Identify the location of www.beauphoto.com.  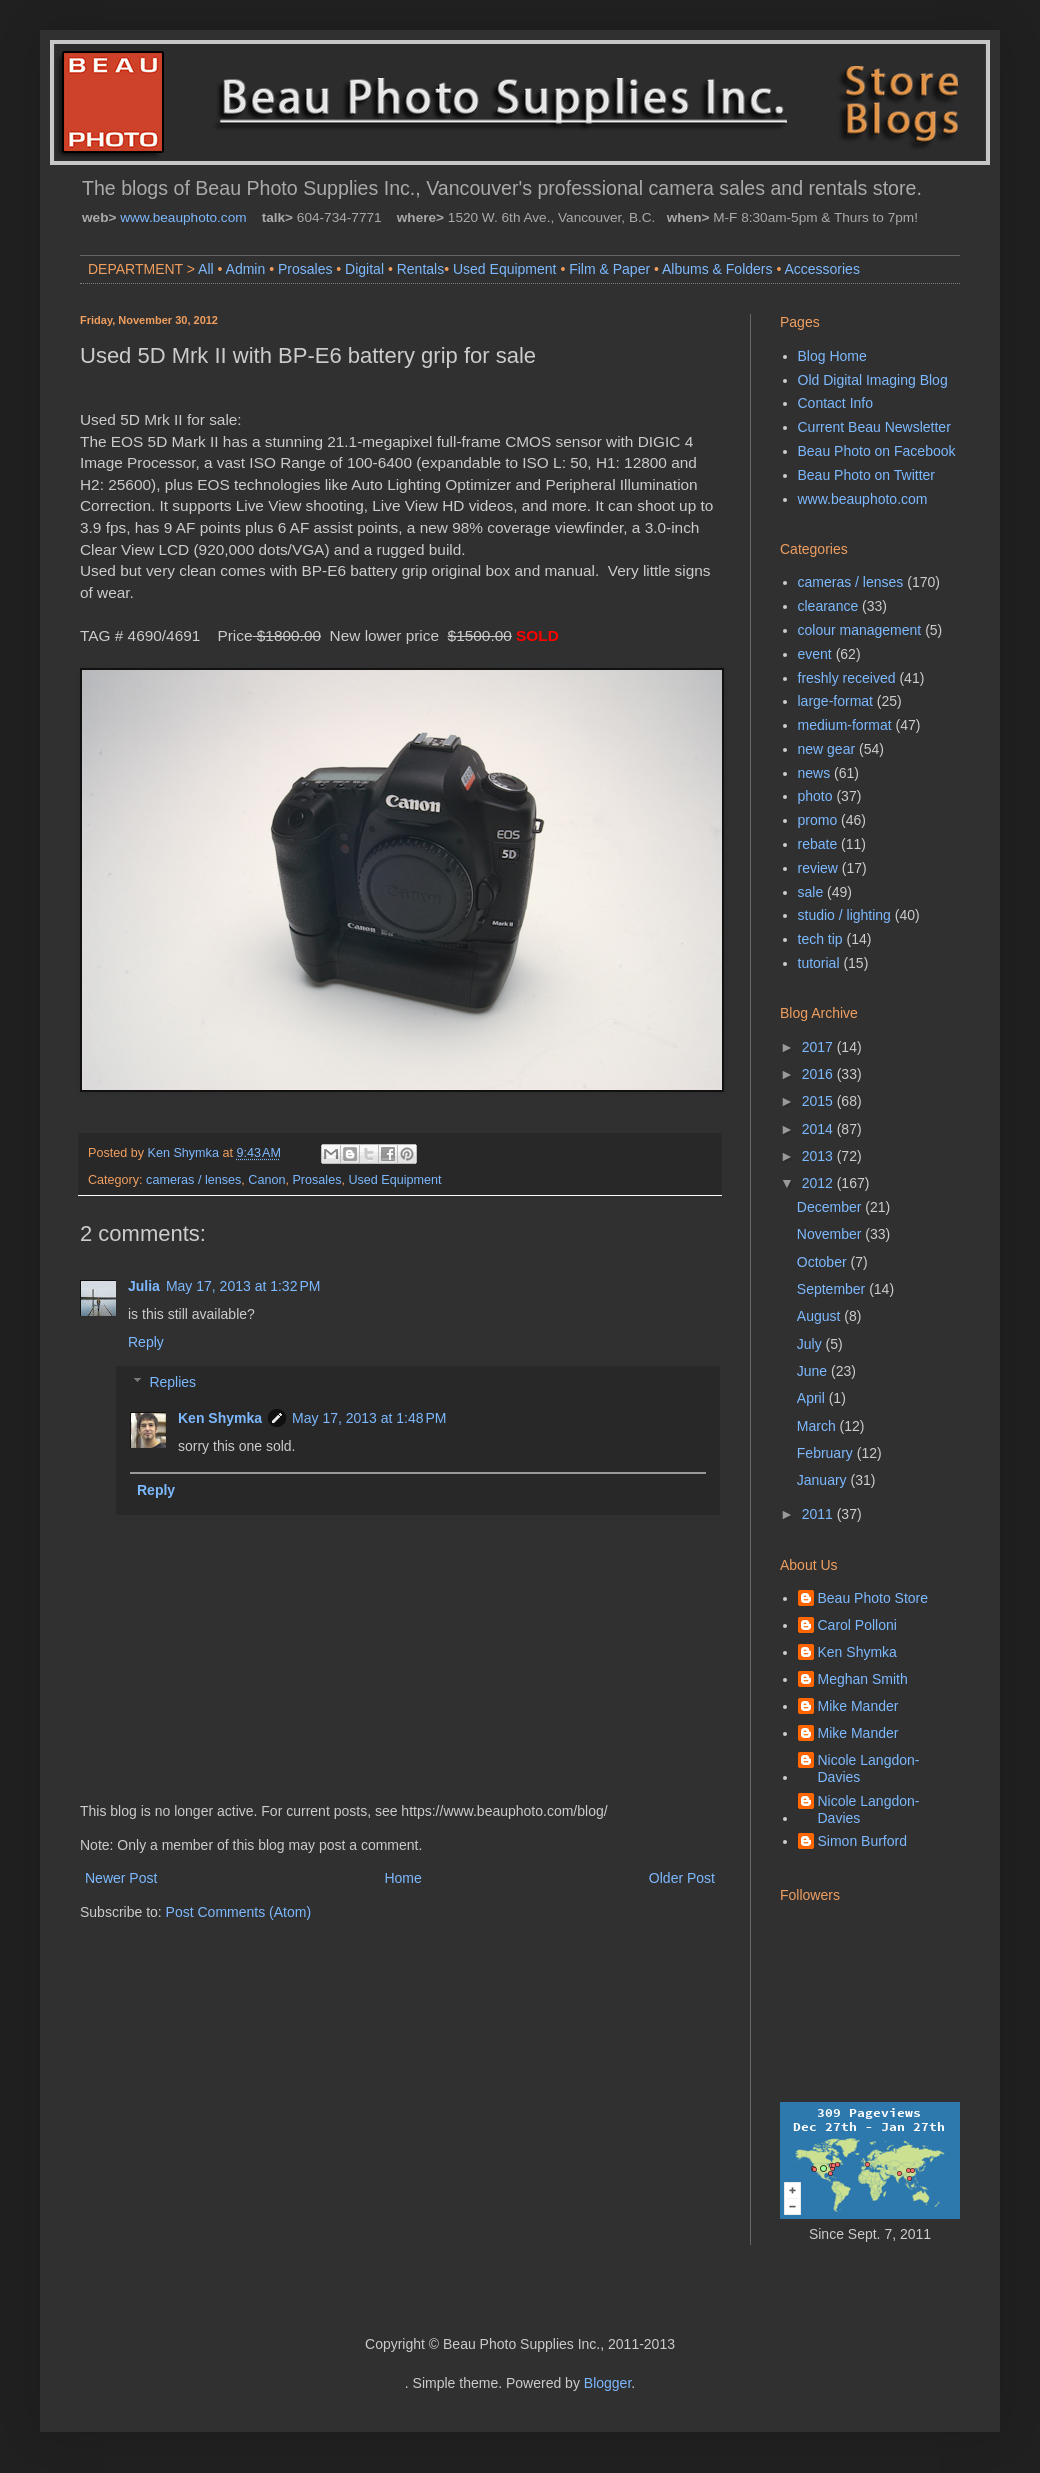
(183, 217).